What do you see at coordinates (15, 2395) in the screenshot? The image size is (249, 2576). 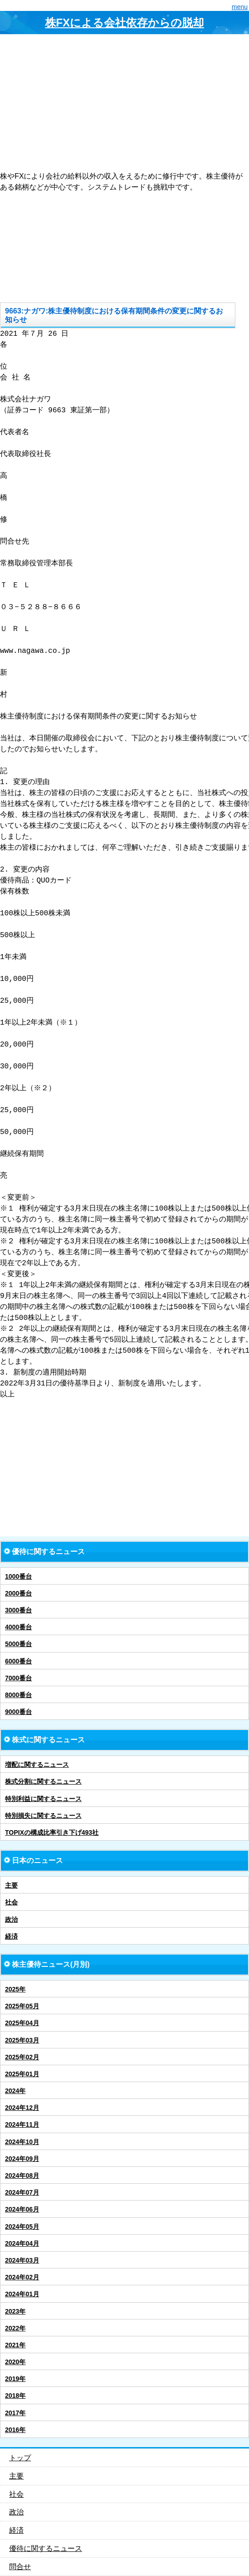 I see `2018年` at bounding box center [15, 2395].